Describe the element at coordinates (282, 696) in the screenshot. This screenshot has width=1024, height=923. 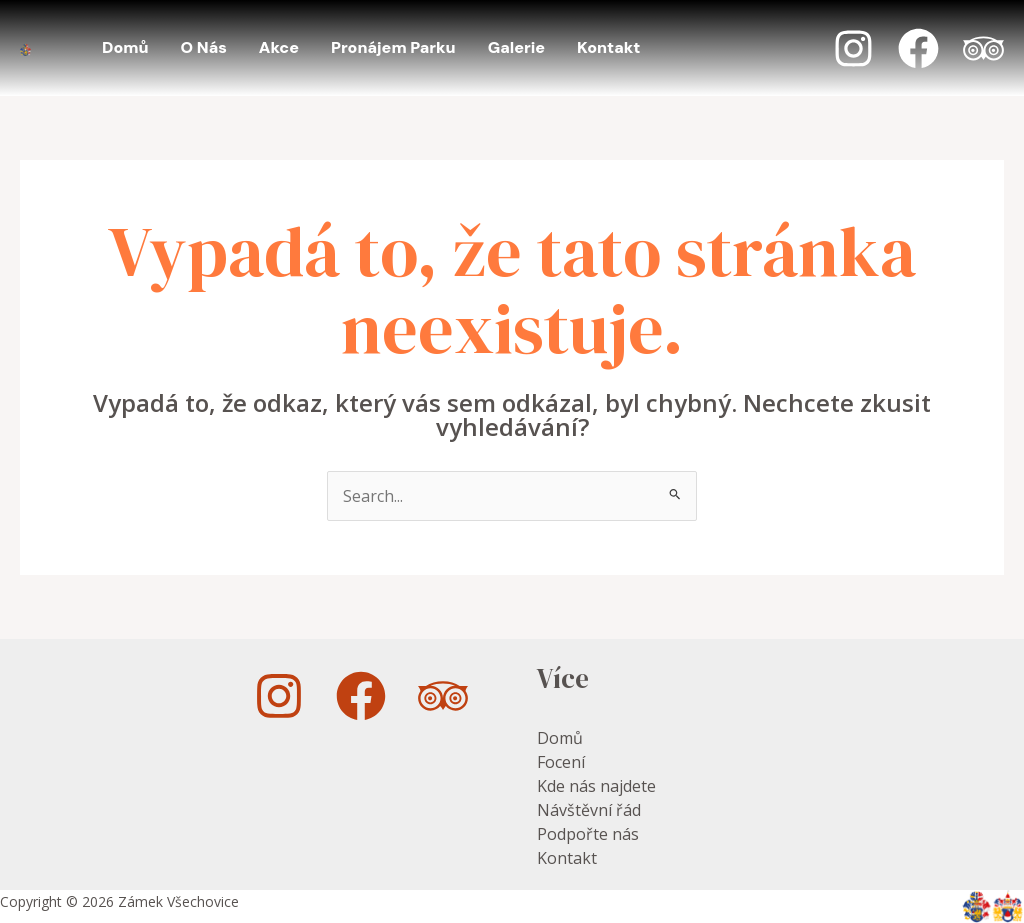
I see `[instagram]` at that location.